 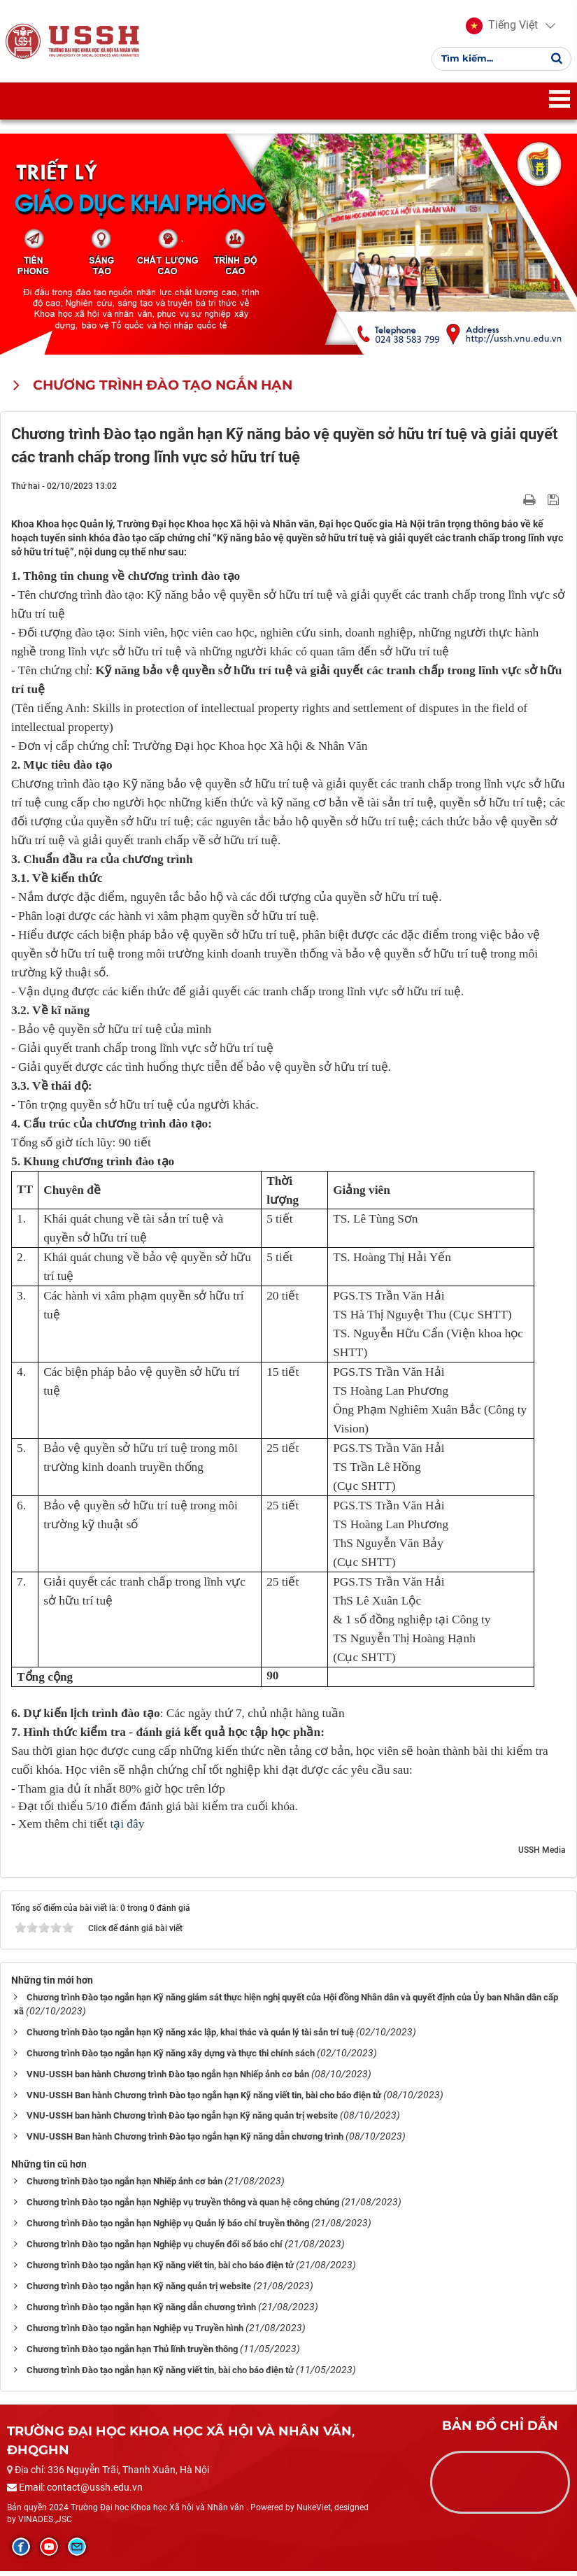 What do you see at coordinates (168, 2078) in the screenshot?
I see `VNU-USSH ban hành Chương trình Đào tạo ngắn hạn Nhiếp ảnh cơ bản` at bounding box center [168, 2078].